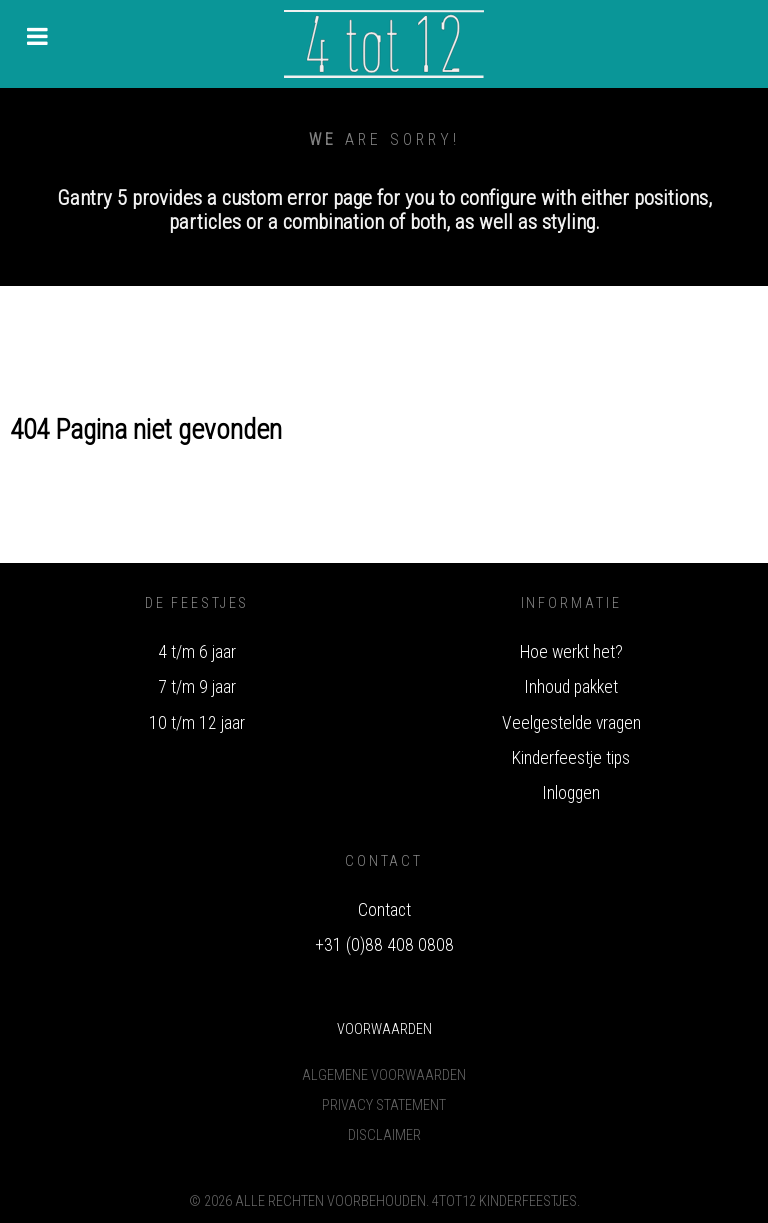  I want to click on Kinderfeestje tips, so click(571, 758).